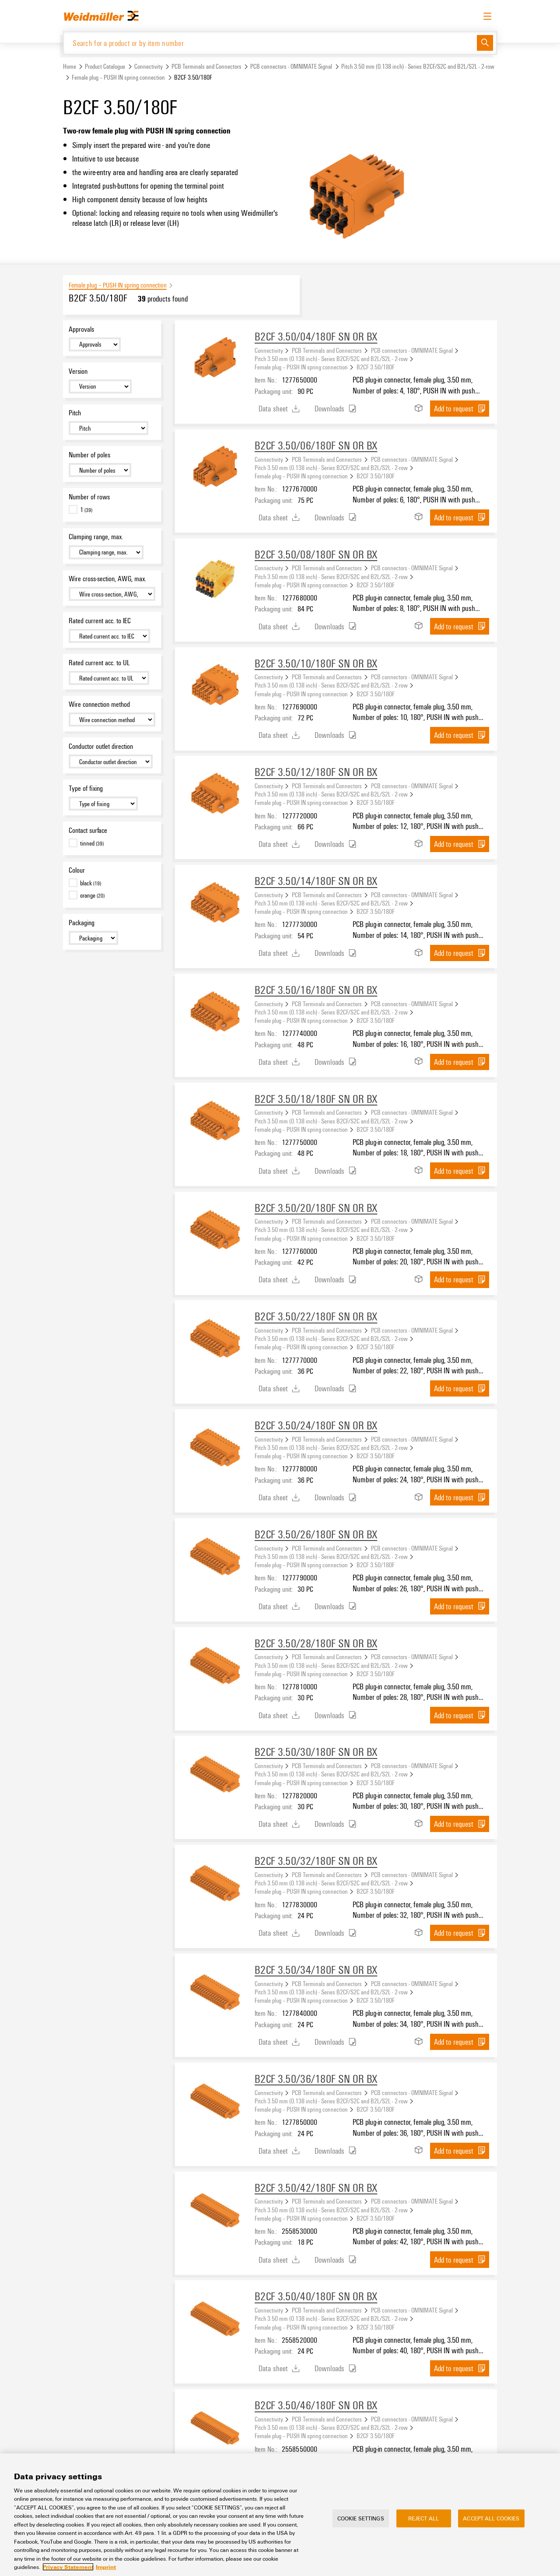 Image resolution: width=560 pixels, height=2576 pixels. What do you see at coordinates (376, 367) in the screenshot?
I see `B2CF 3.50/180F` at bounding box center [376, 367].